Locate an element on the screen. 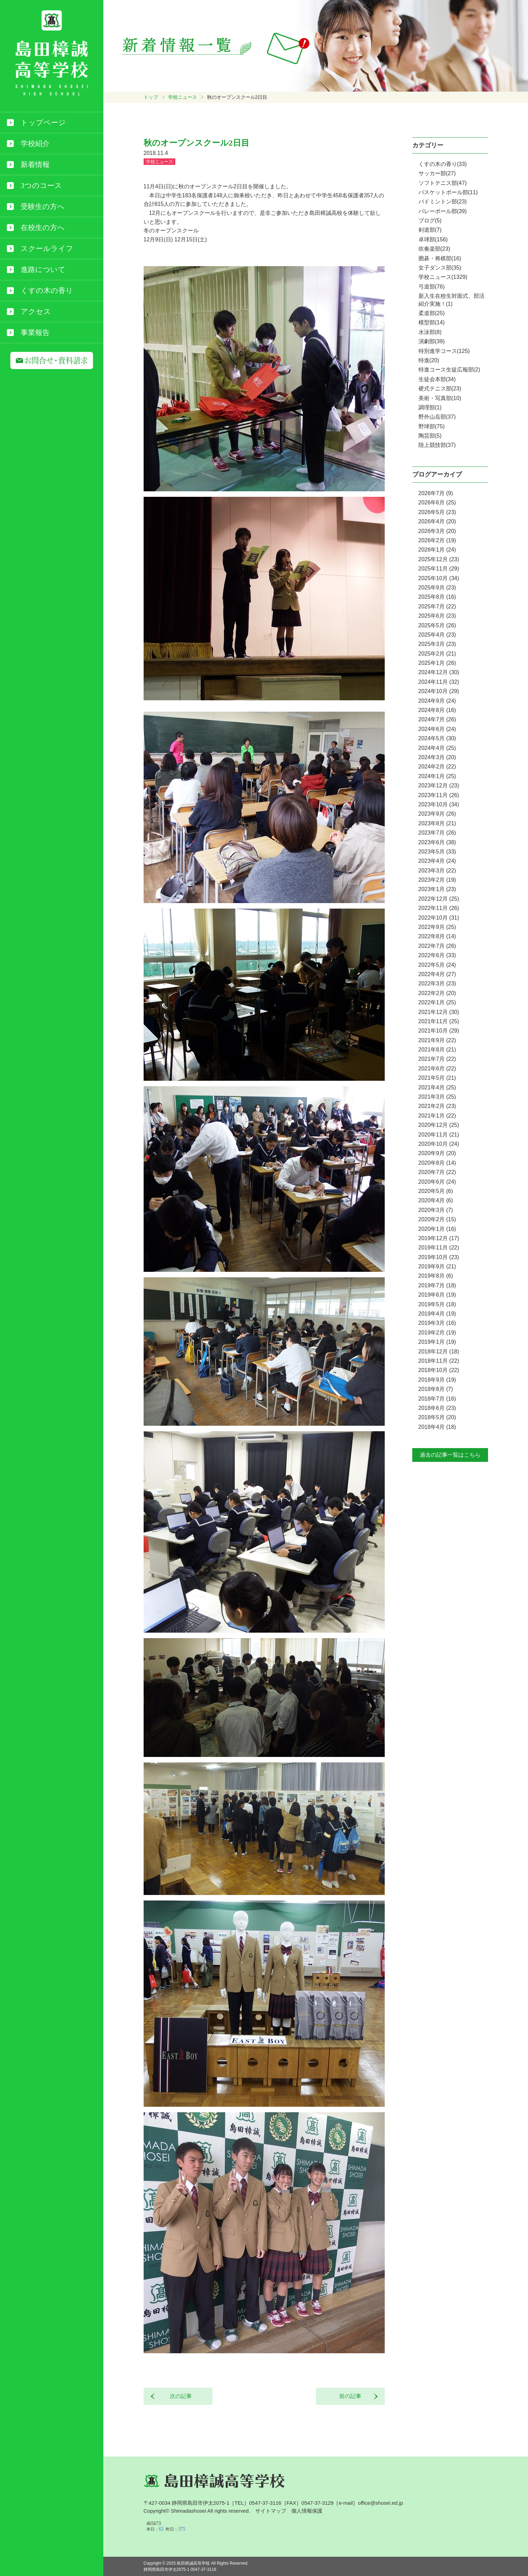  2021年3月 is located at coordinates (437, 1097).